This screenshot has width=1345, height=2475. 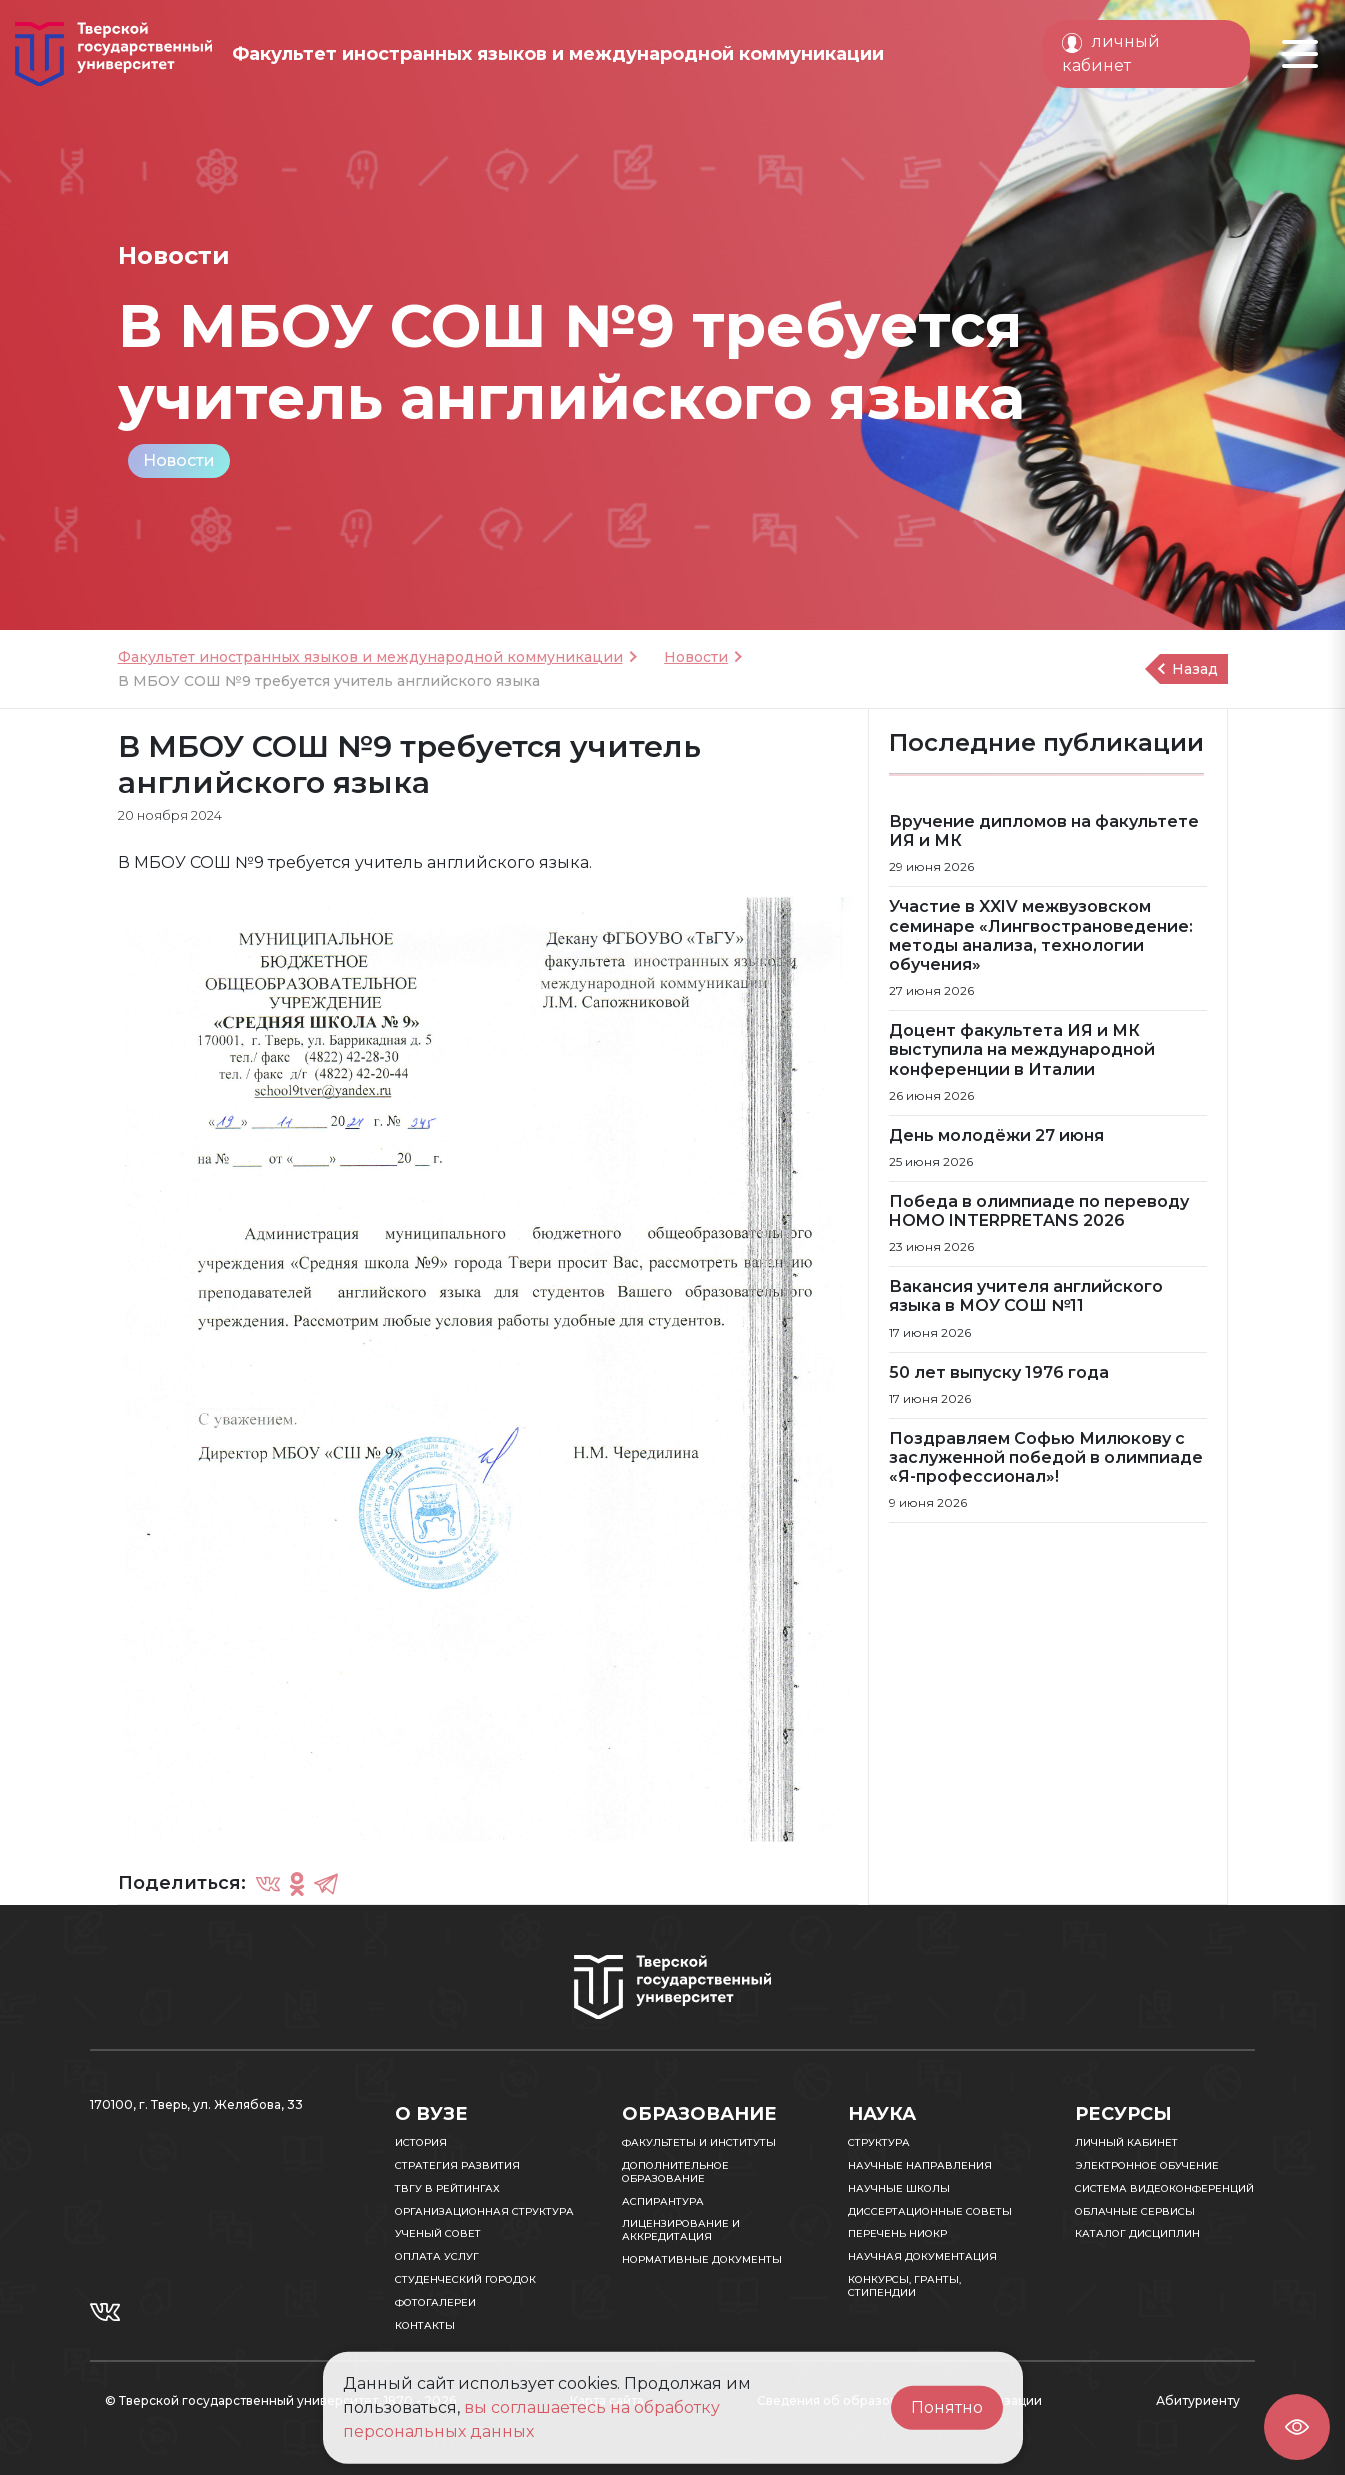 I want to click on Ученый совет, so click(x=438, y=2233).